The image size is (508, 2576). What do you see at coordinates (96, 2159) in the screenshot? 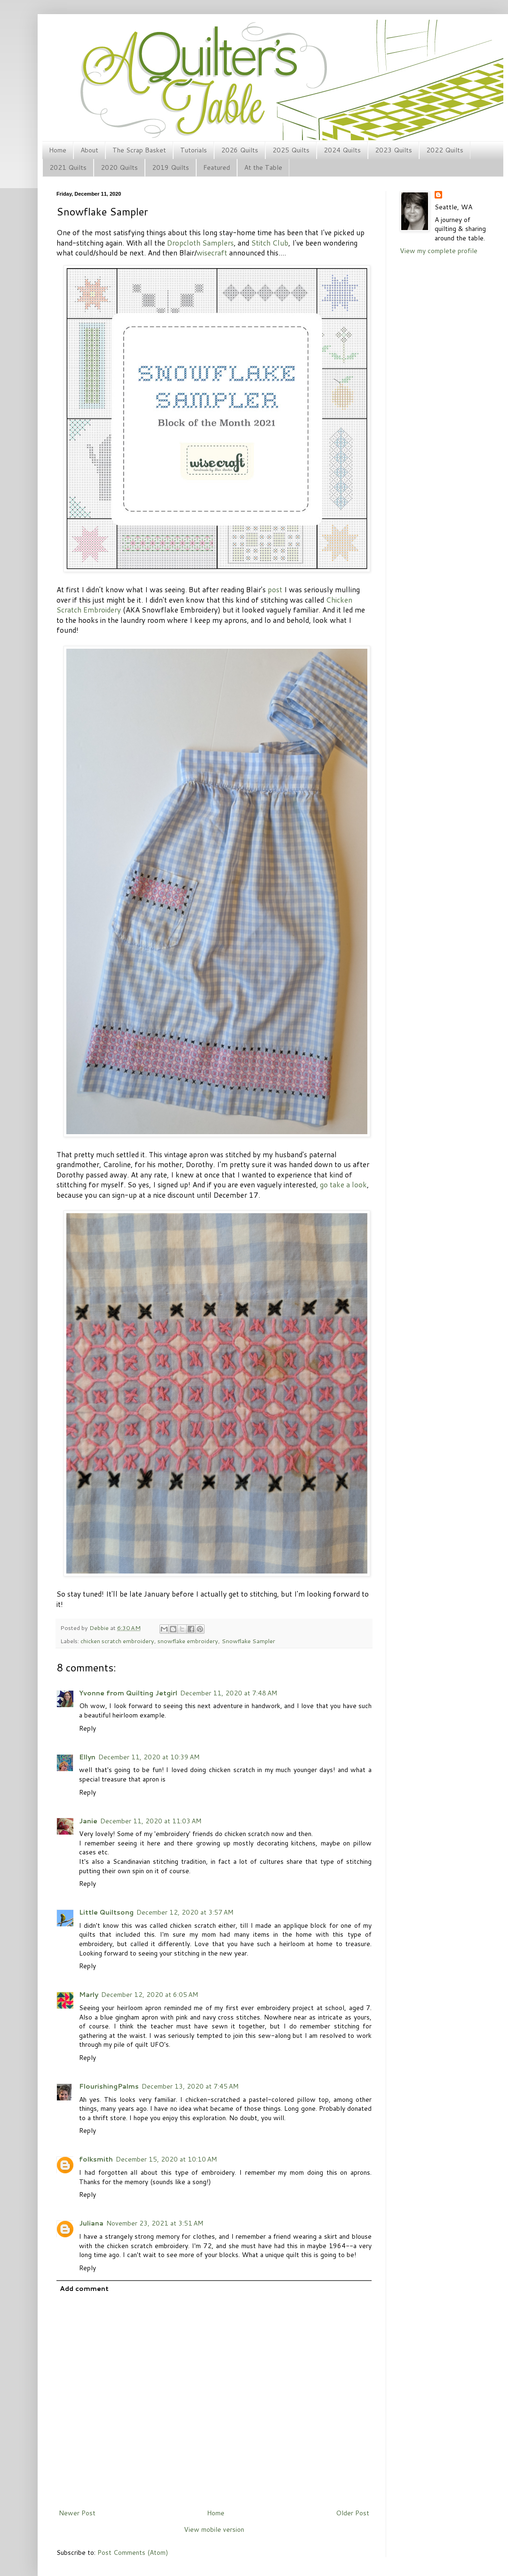
I see `folksmith` at bounding box center [96, 2159].